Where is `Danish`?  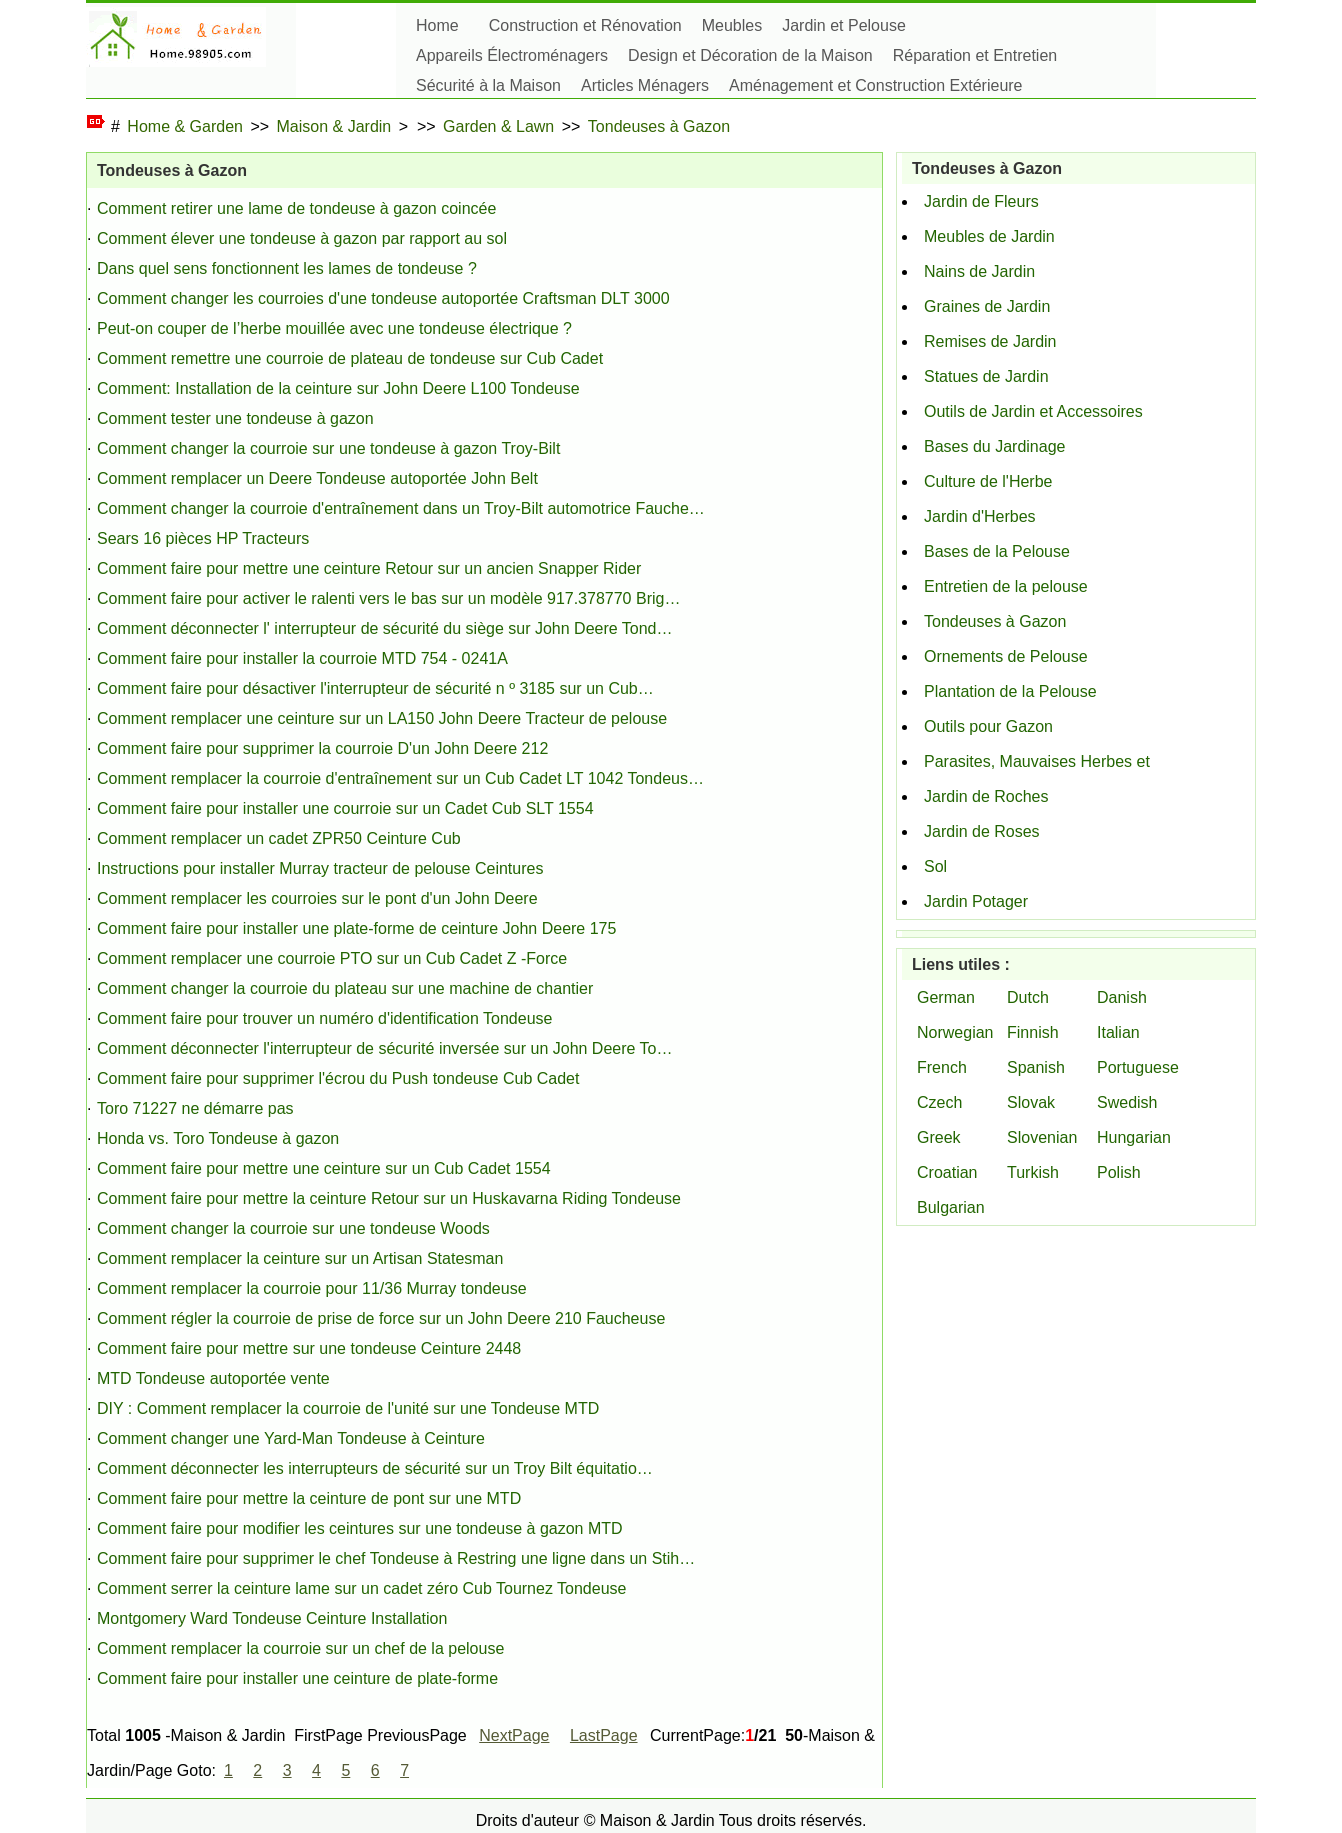
Danish is located at coordinates (1122, 997).